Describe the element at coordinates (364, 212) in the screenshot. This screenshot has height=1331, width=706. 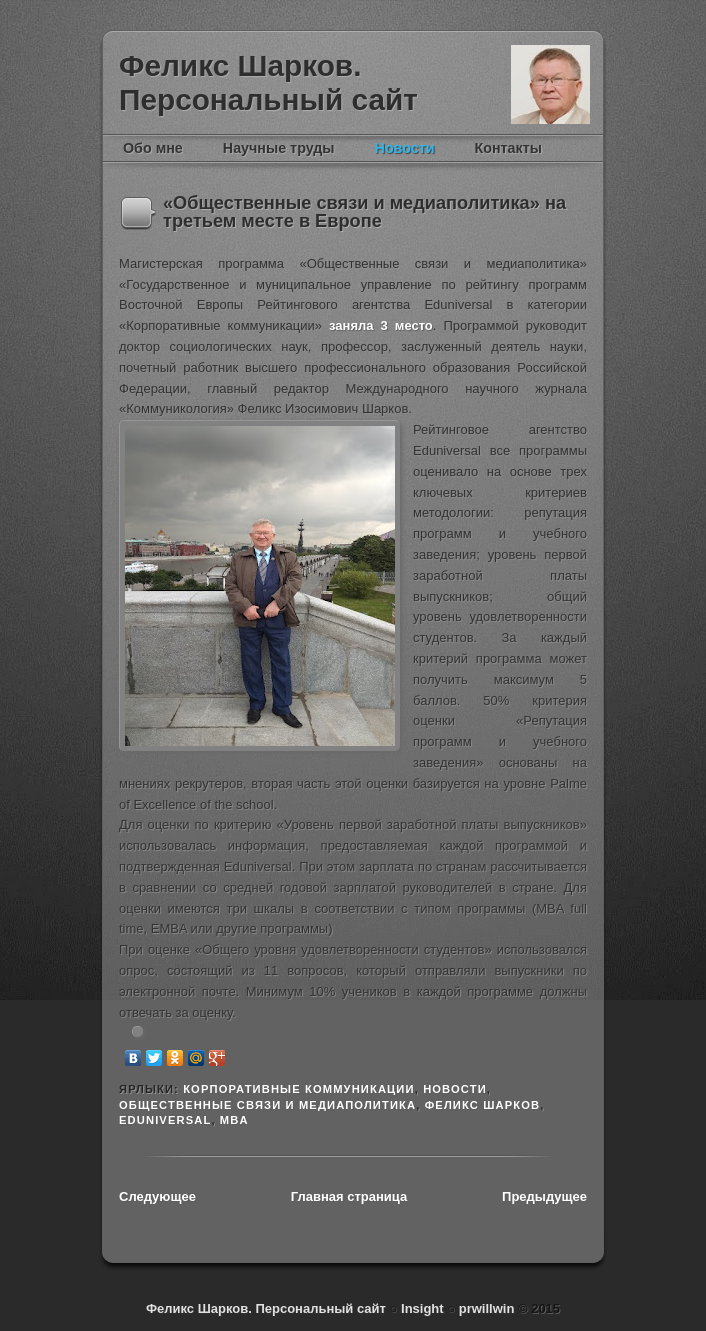
I see `«Общественные связи и медиаполитика» на третьем месте в Европе` at that location.